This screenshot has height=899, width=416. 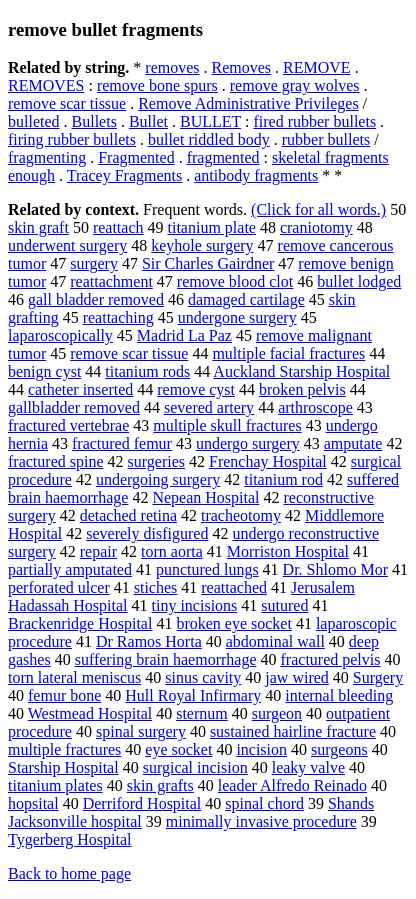 What do you see at coordinates (147, 371) in the screenshot?
I see `titanium rods` at bounding box center [147, 371].